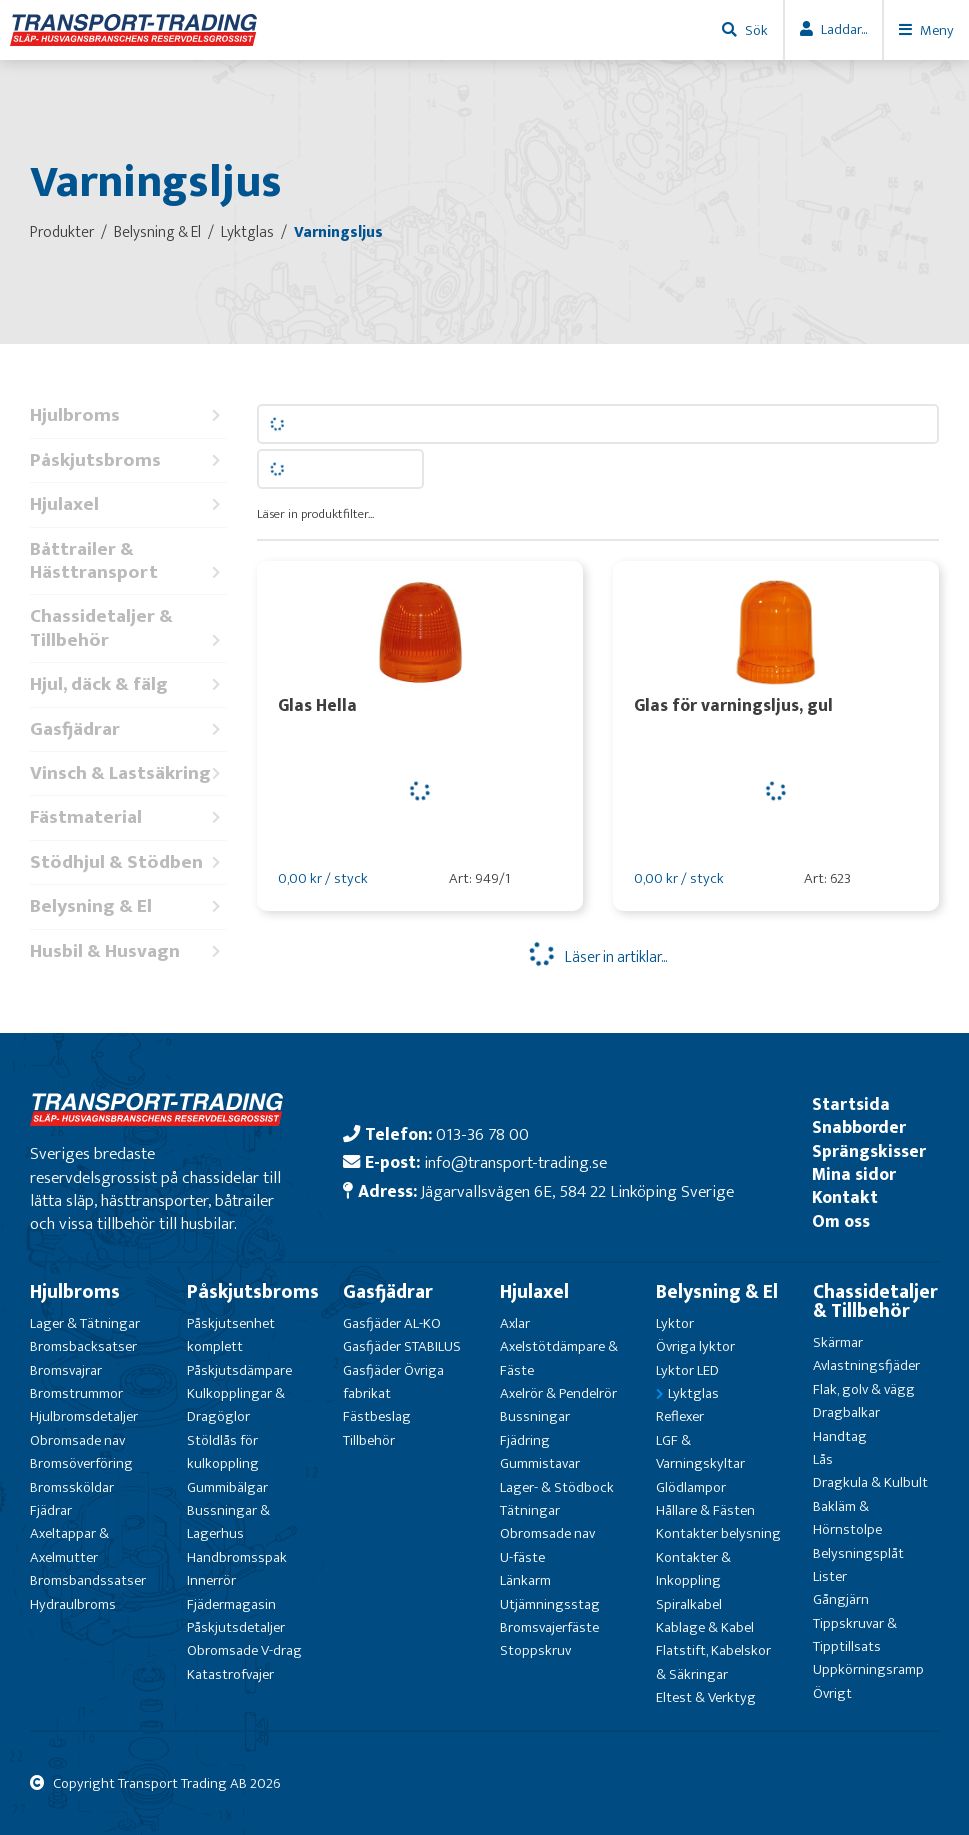  I want to click on Mina sidor, so click(854, 1174).